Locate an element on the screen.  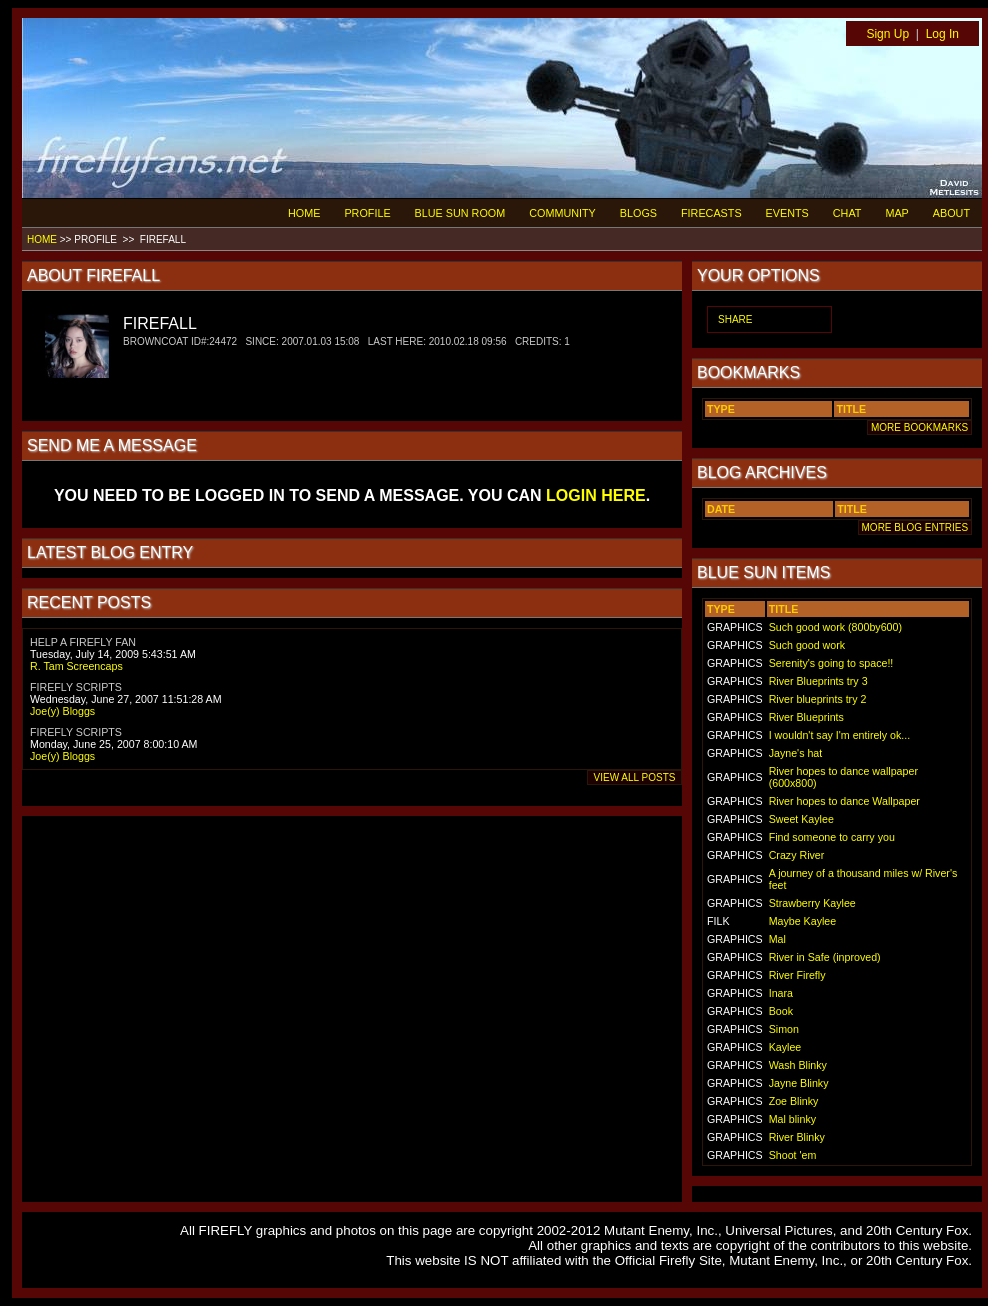
River Blueprints is located at coordinates (806, 717).